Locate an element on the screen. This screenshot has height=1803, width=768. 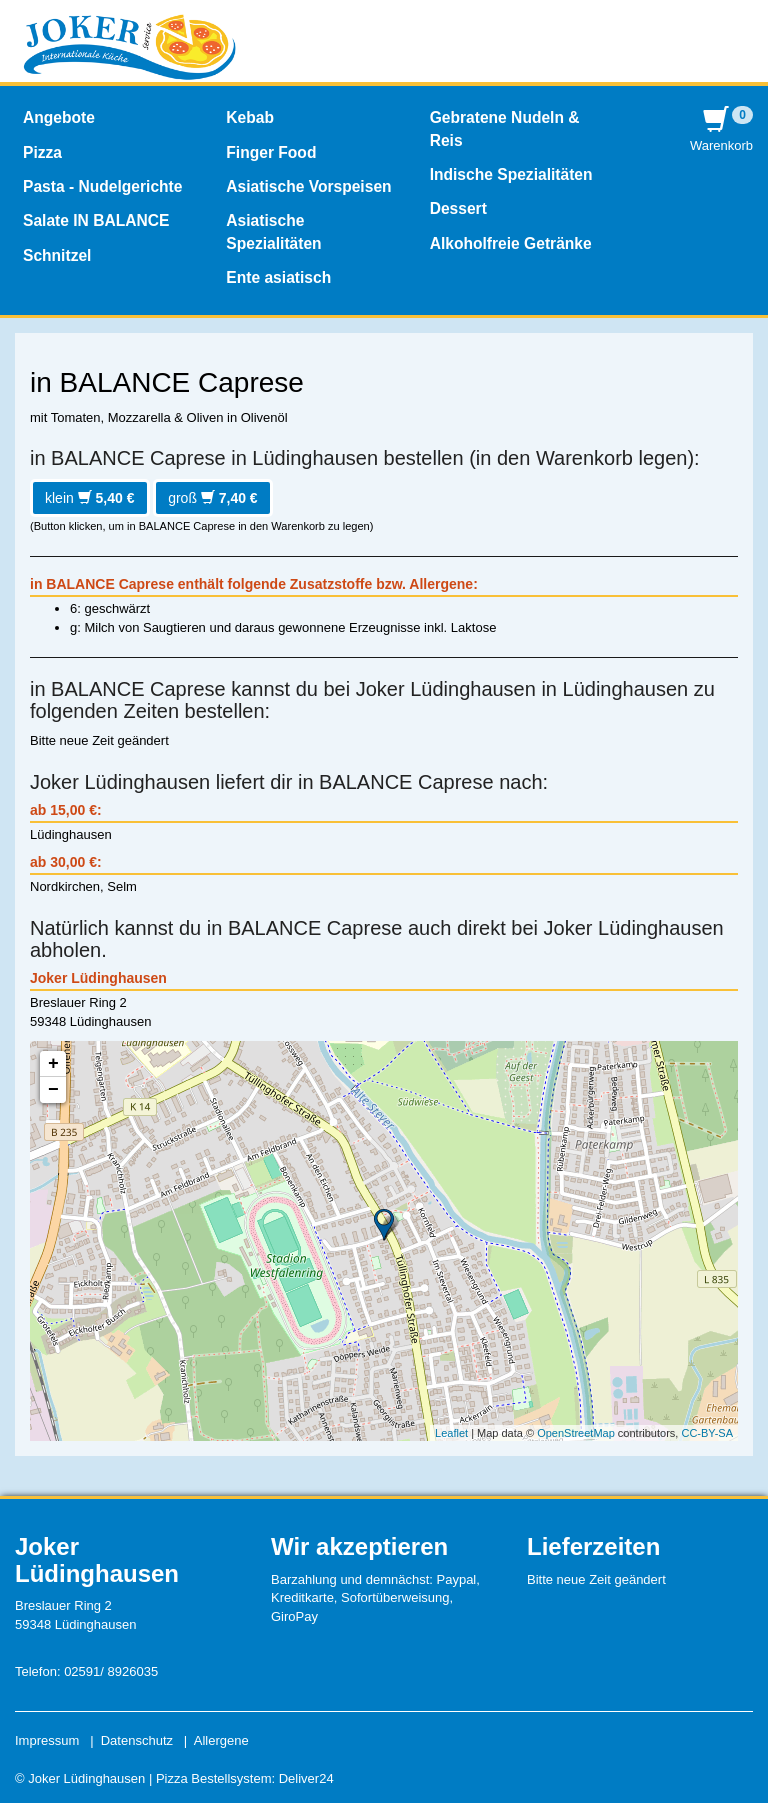
CC-BY-SA is located at coordinates (707, 1433).